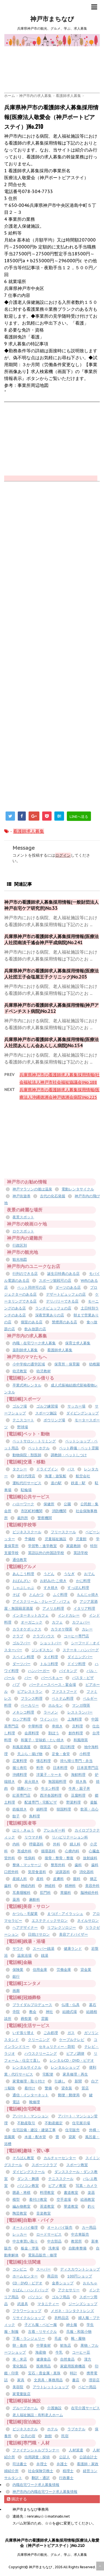 The image size is (104, 2576). Describe the element at coordinates (92, 1885) in the screenshot. I see `美容外科` at that location.